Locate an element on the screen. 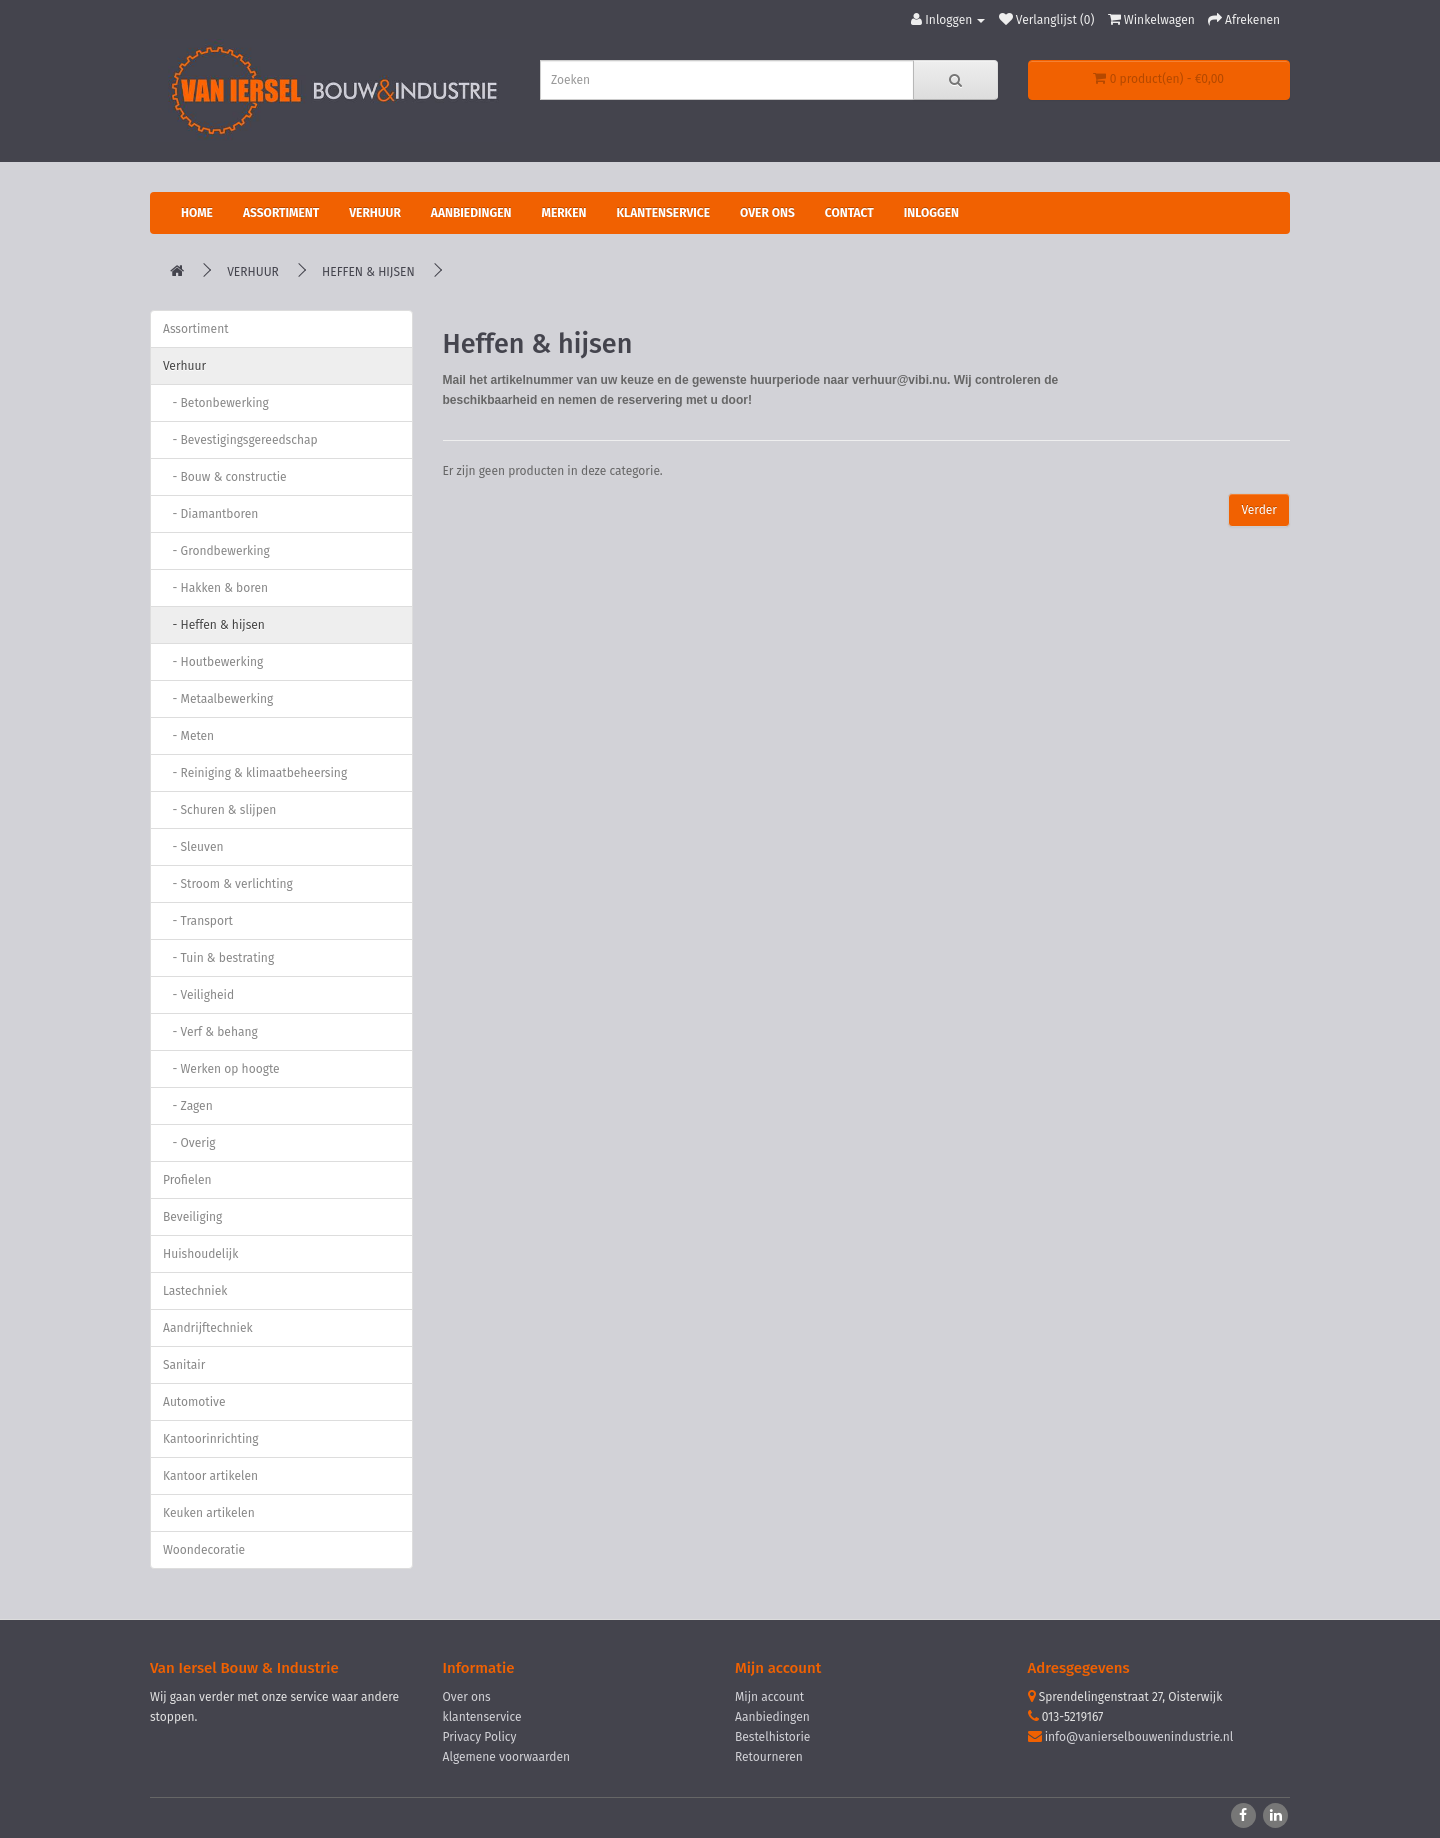  Over ons is located at coordinates (767, 213).